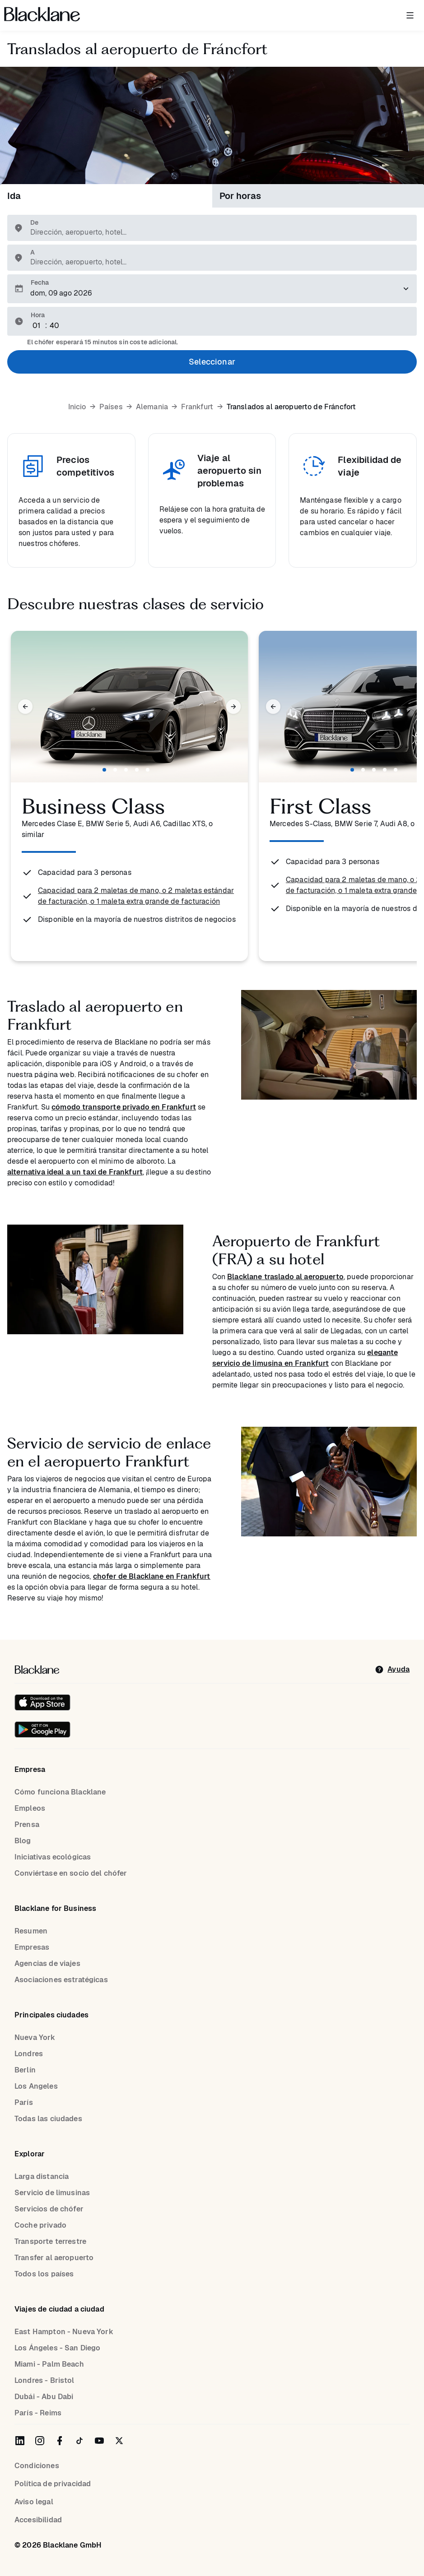  Describe the element at coordinates (49, 2209) in the screenshot. I see `Servicios de chófer` at that location.